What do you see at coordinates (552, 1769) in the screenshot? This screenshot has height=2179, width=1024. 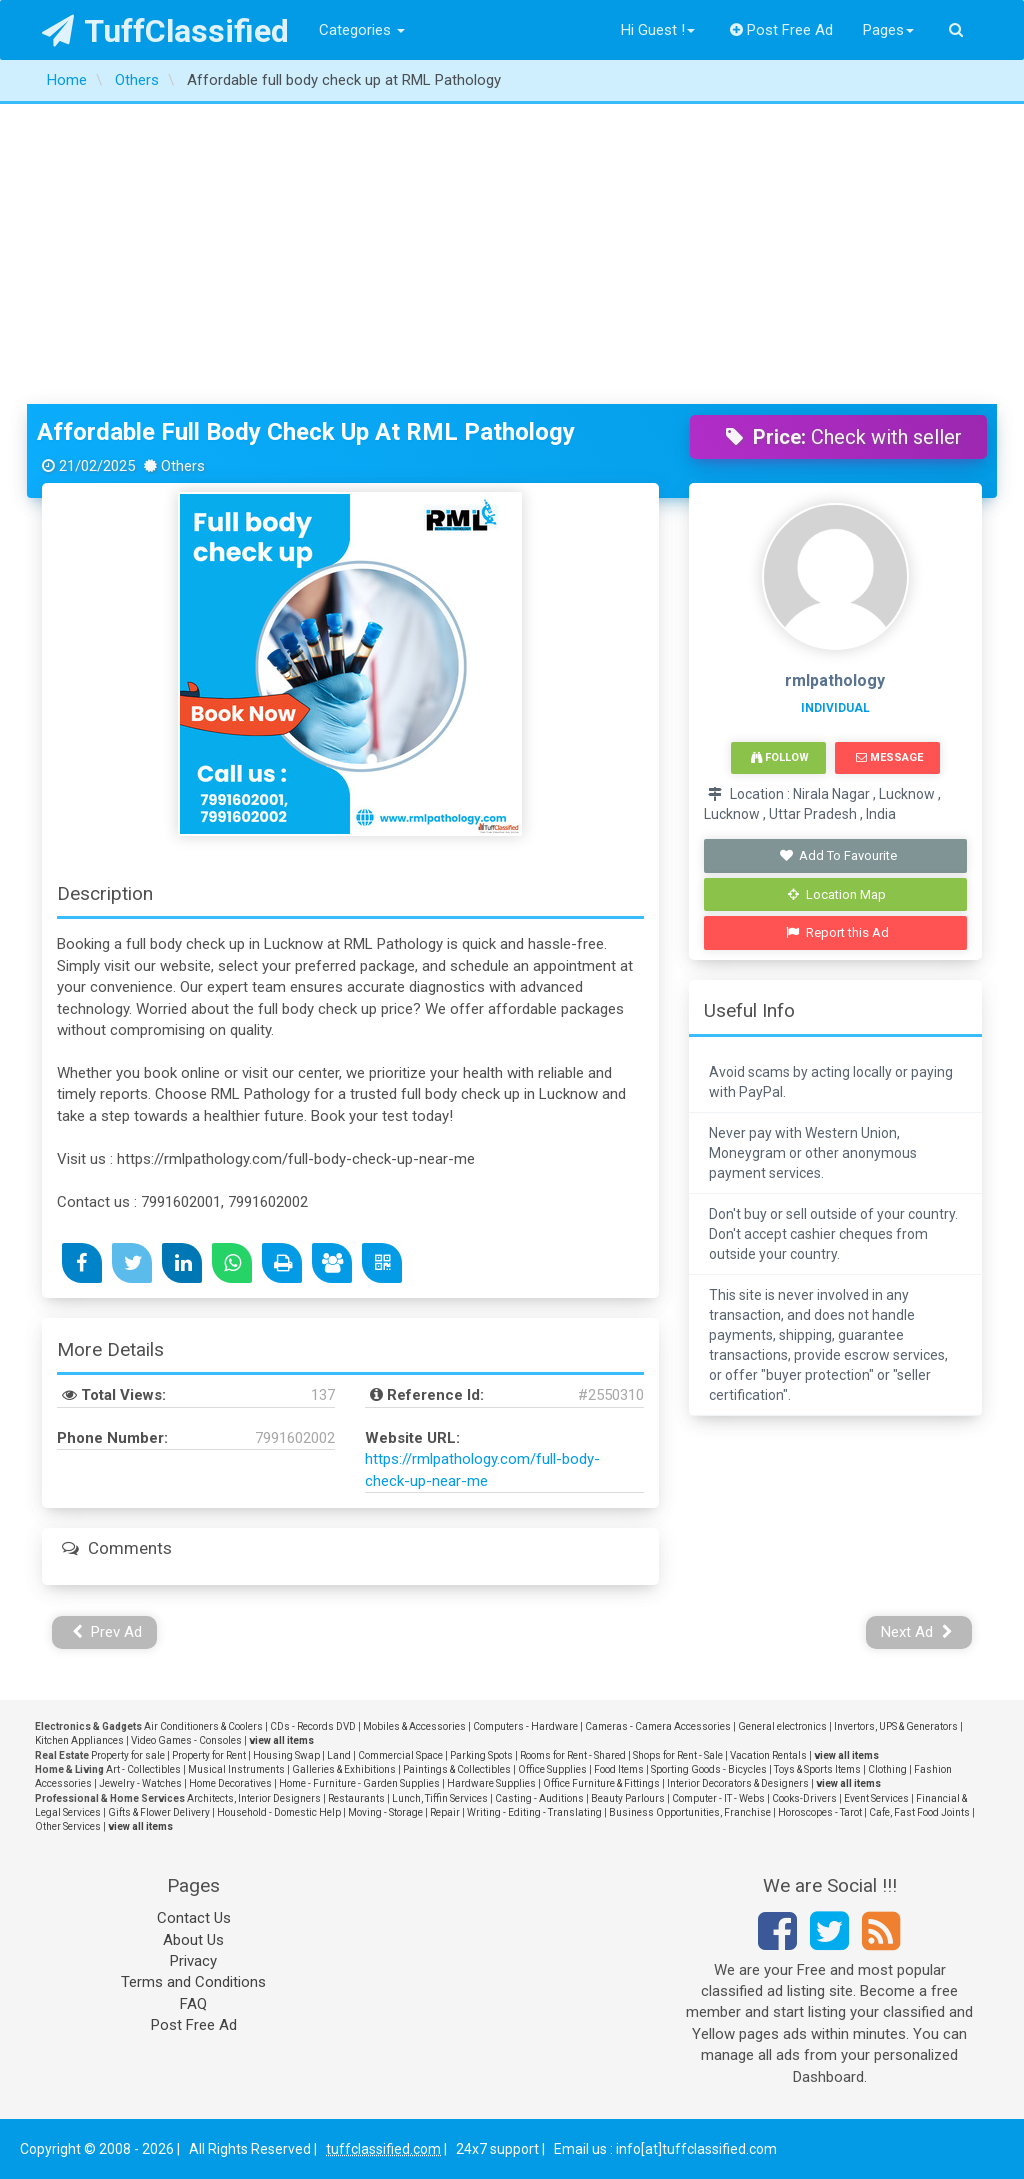 I see `Office Supplies` at bounding box center [552, 1769].